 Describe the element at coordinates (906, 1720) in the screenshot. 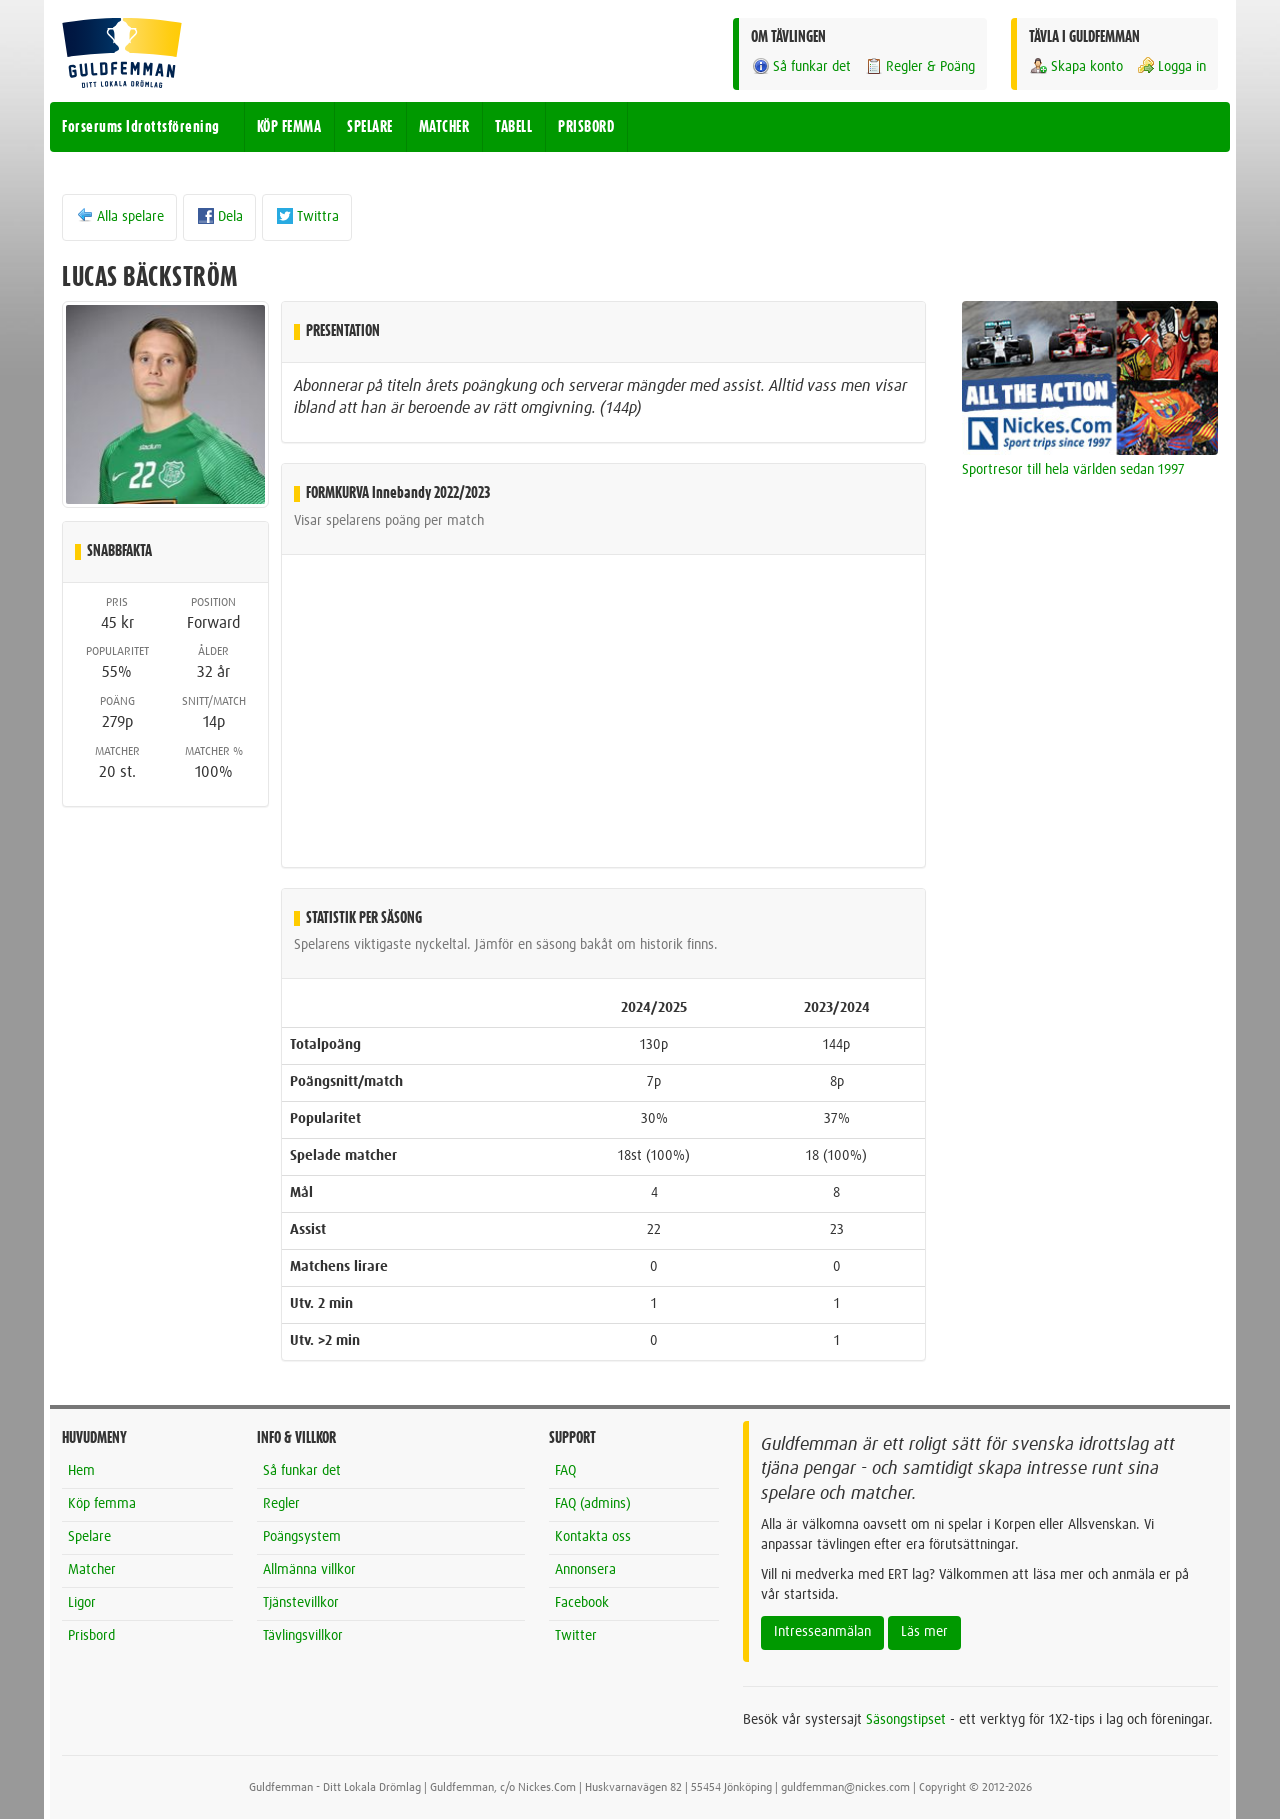

I see `Säsongstipset` at that location.